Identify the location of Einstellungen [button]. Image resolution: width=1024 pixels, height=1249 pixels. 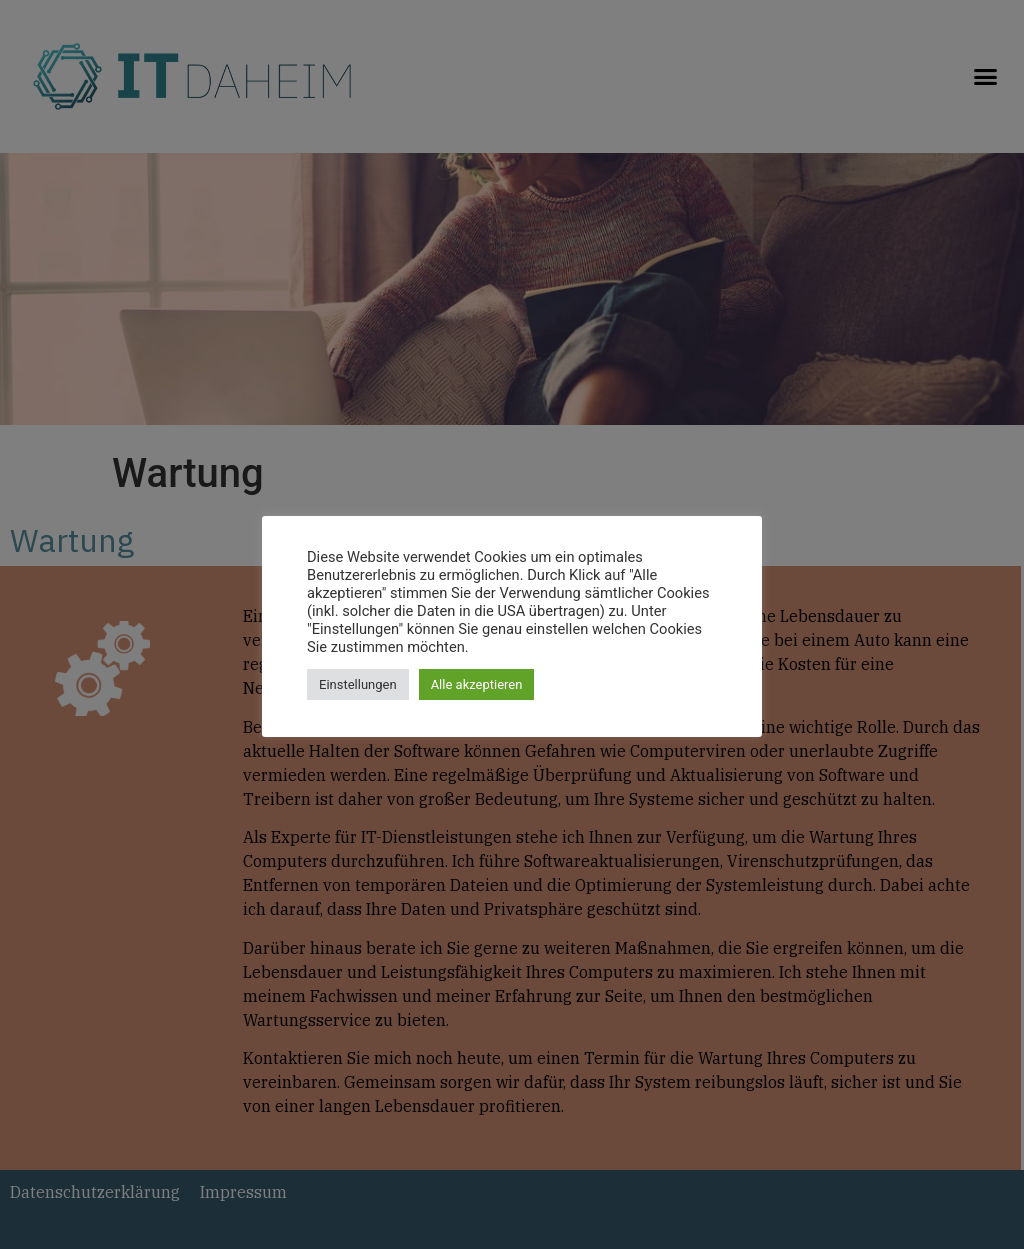
(358, 684).